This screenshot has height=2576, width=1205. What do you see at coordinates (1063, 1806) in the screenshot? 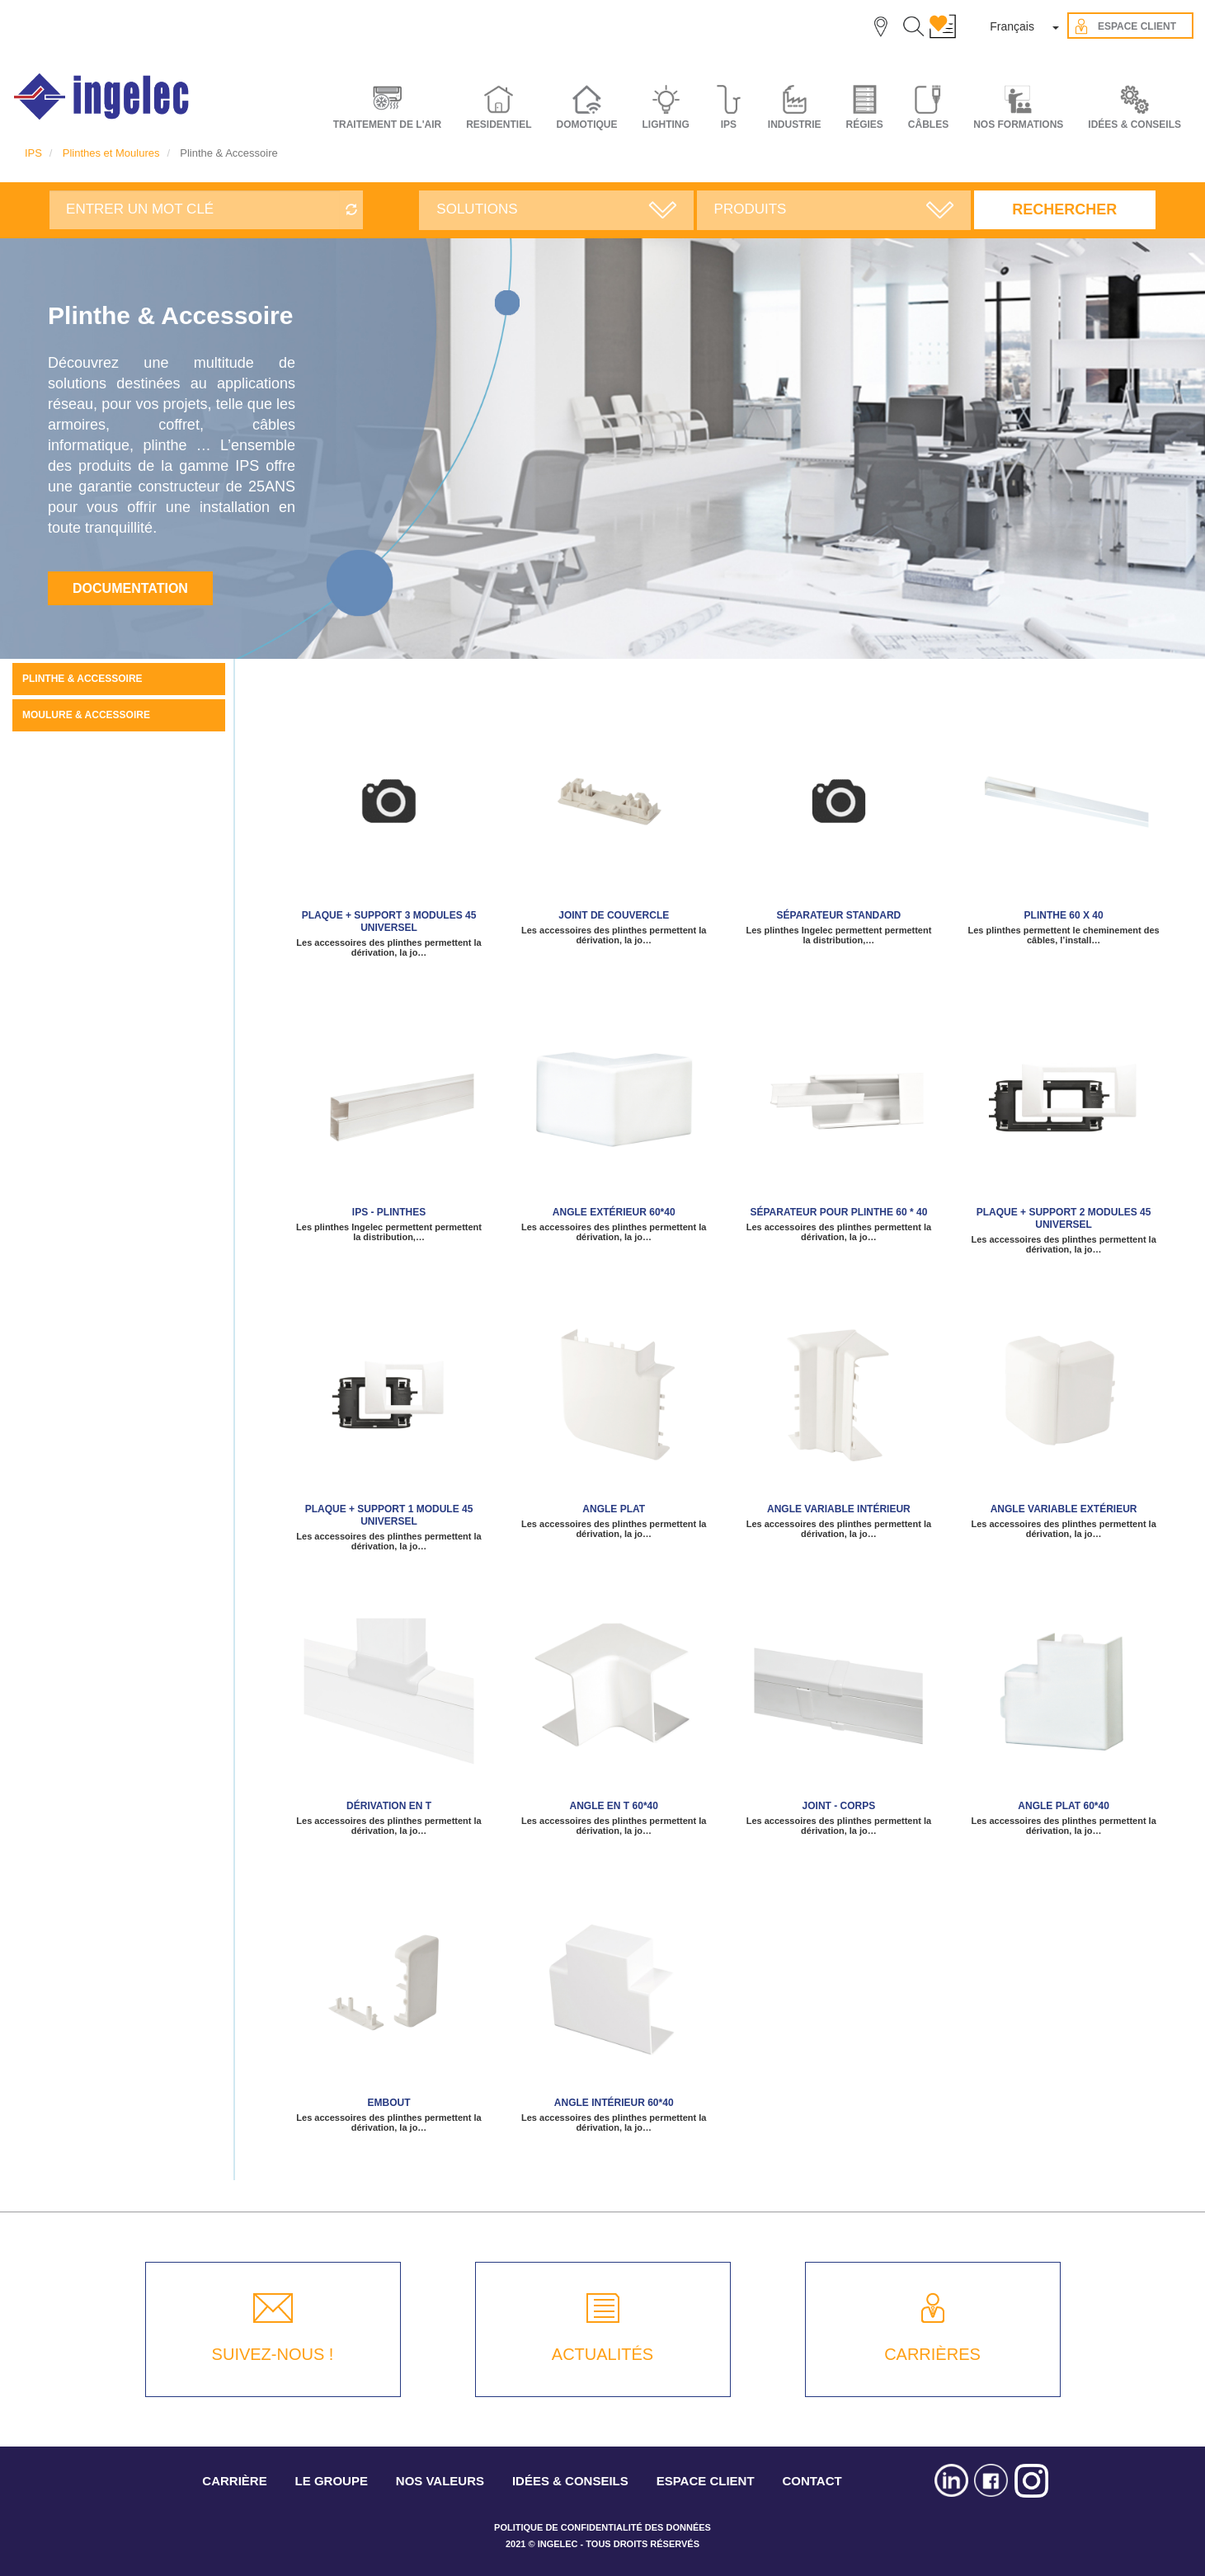
I see `Angle plat 60*40` at bounding box center [1063, 1806].